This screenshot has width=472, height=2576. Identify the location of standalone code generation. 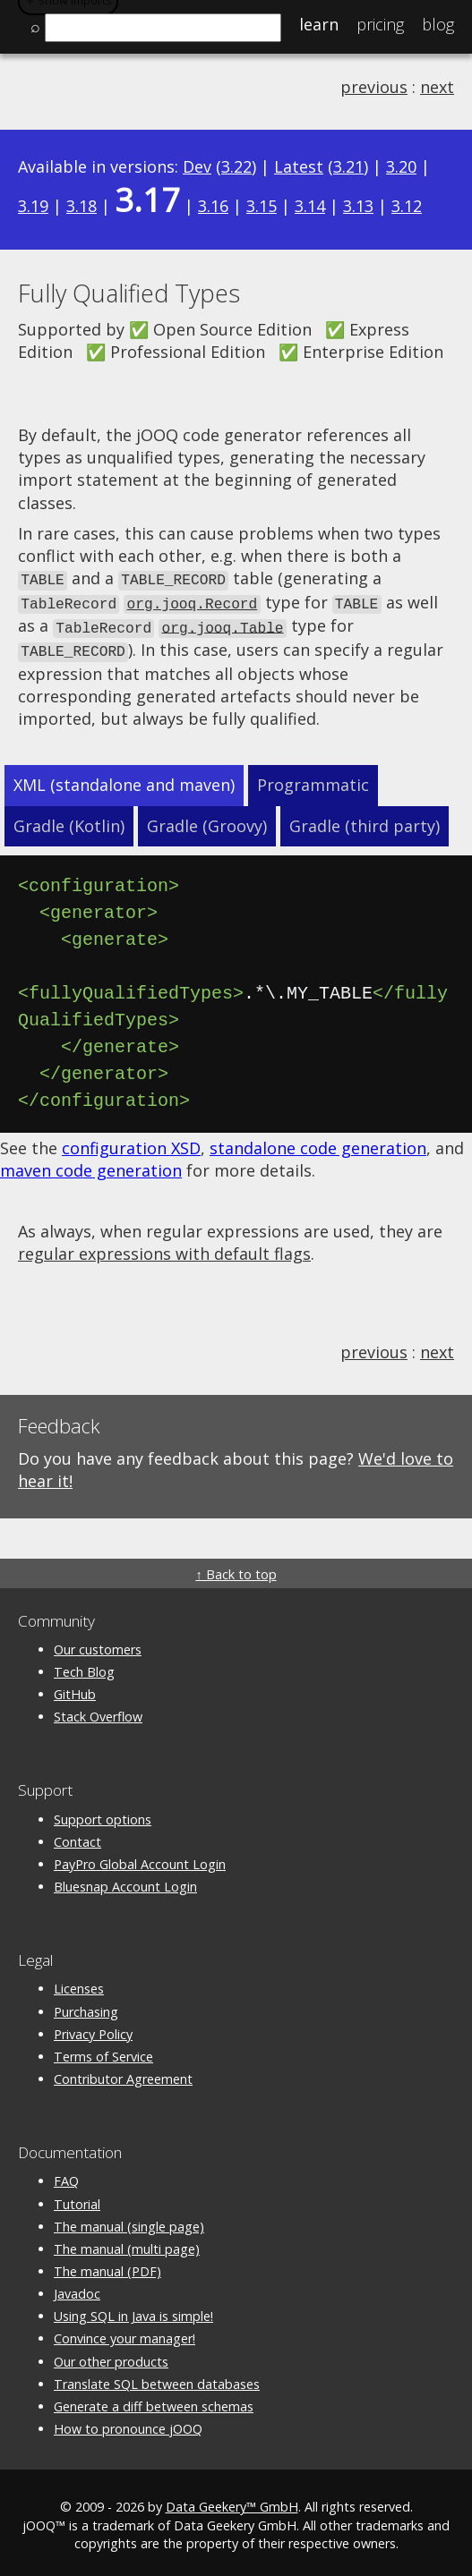
(318, 1142).